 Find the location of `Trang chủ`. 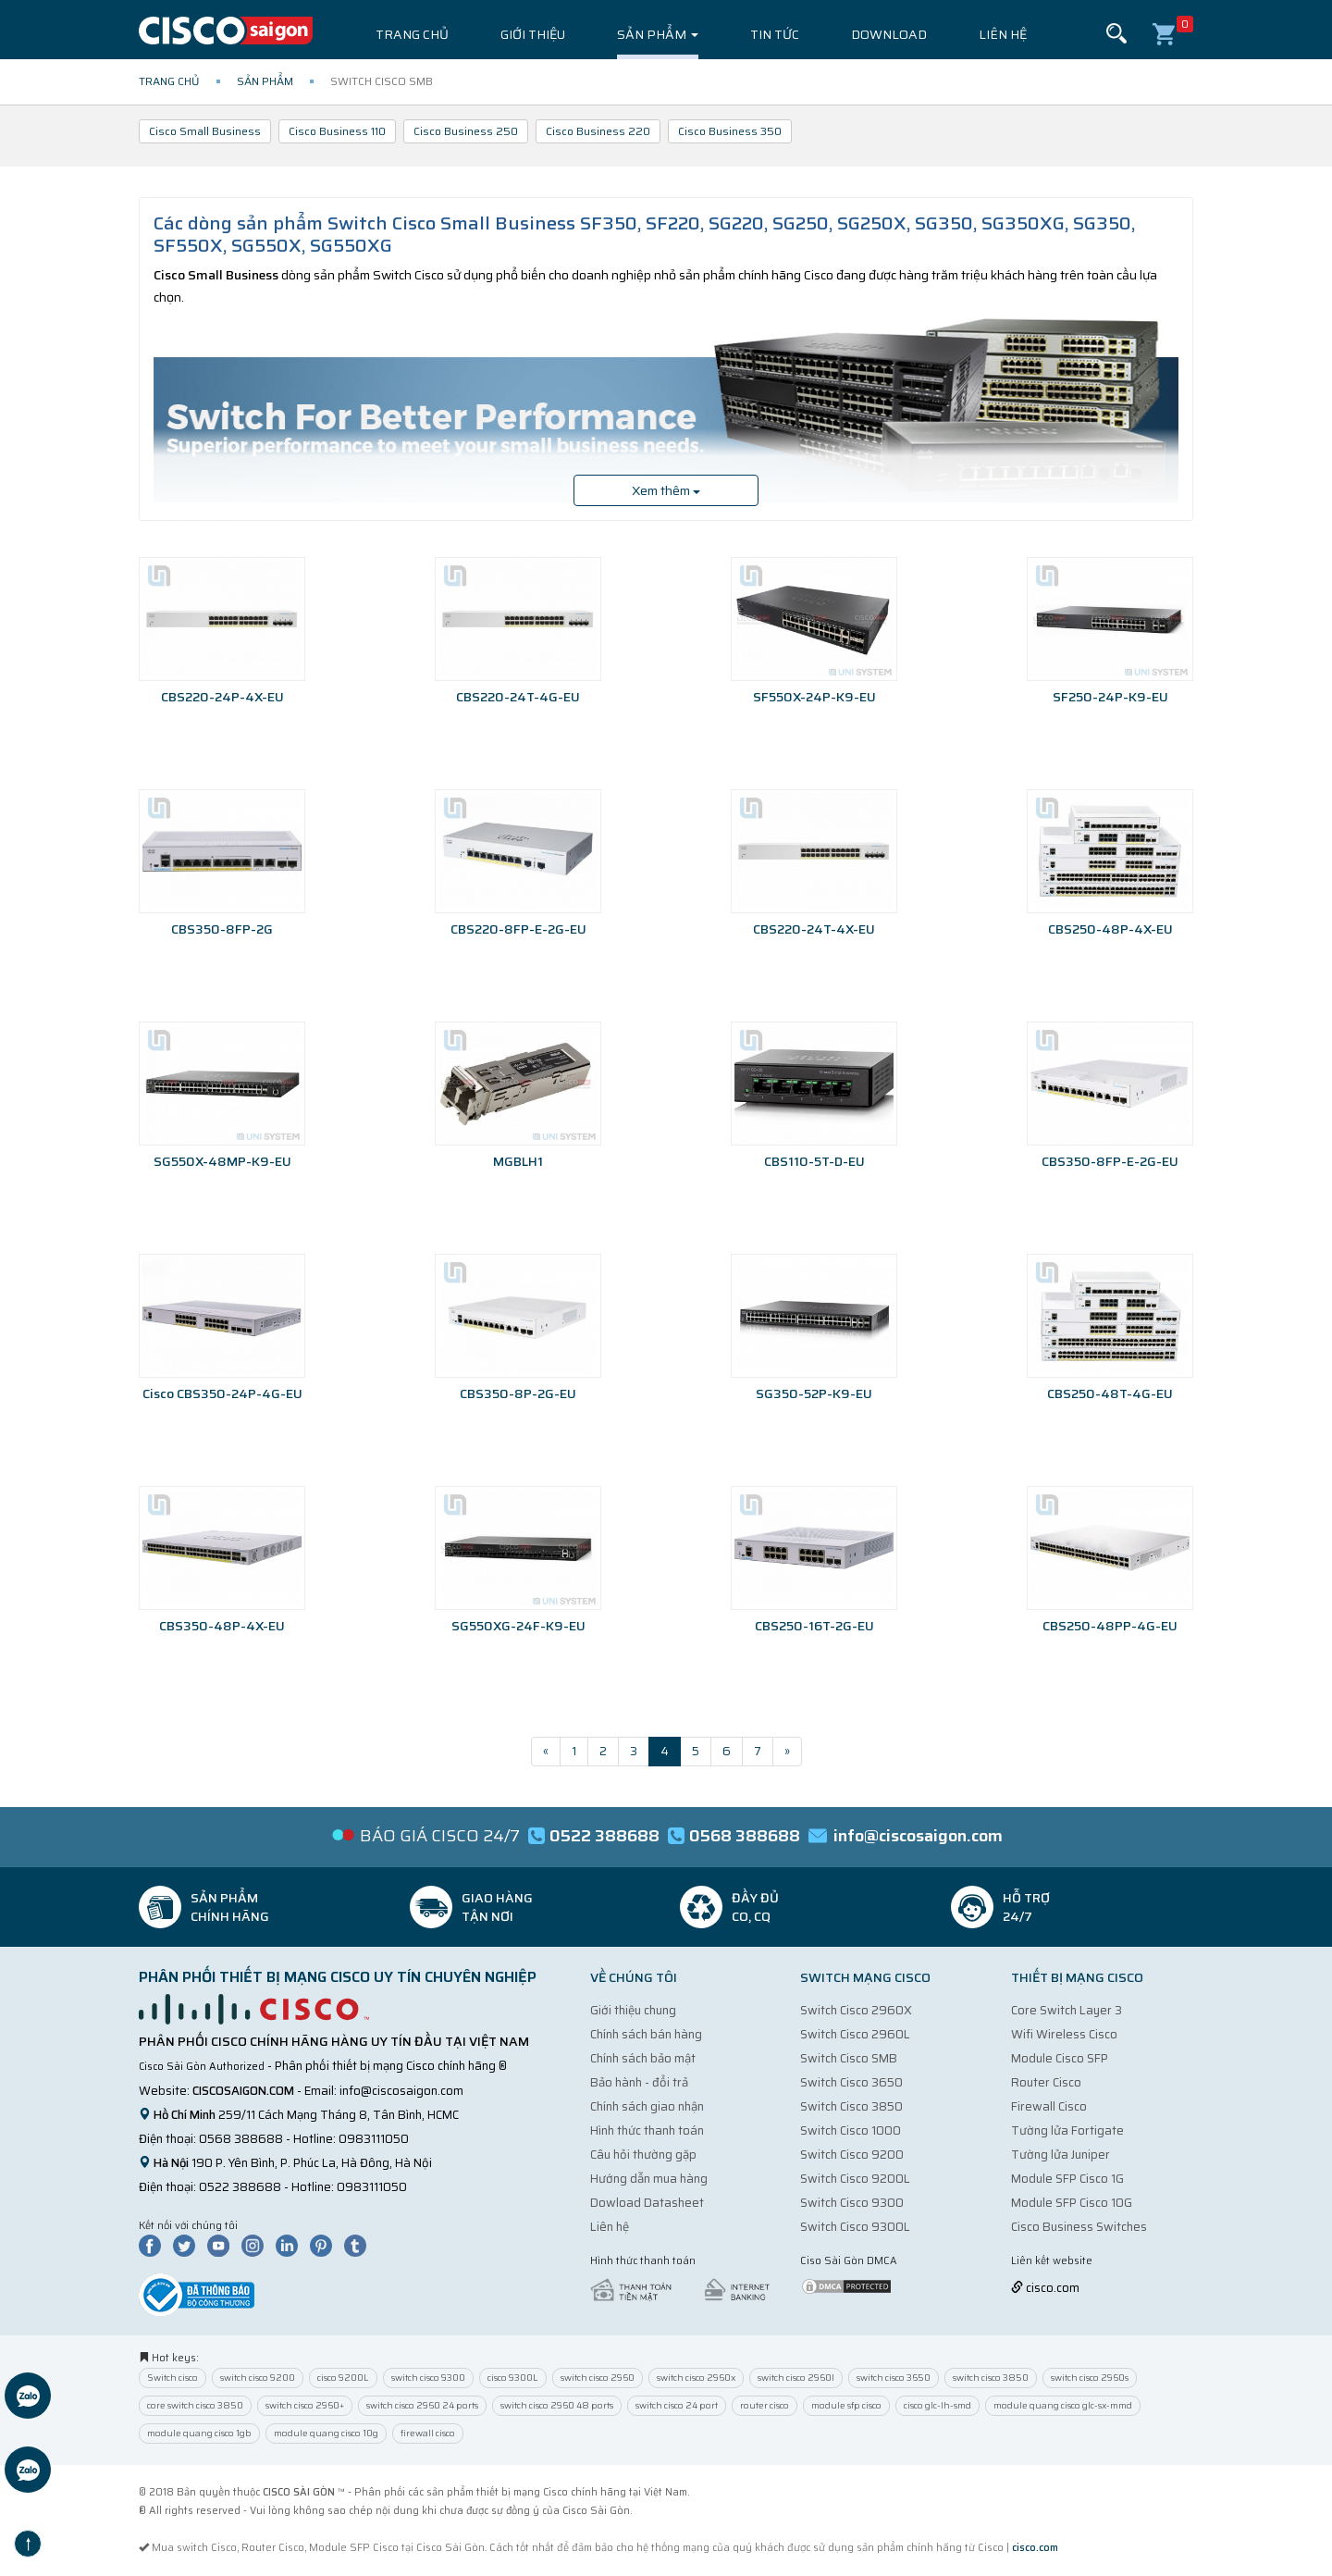

Trang chủ is located at coordinates (412, 34).